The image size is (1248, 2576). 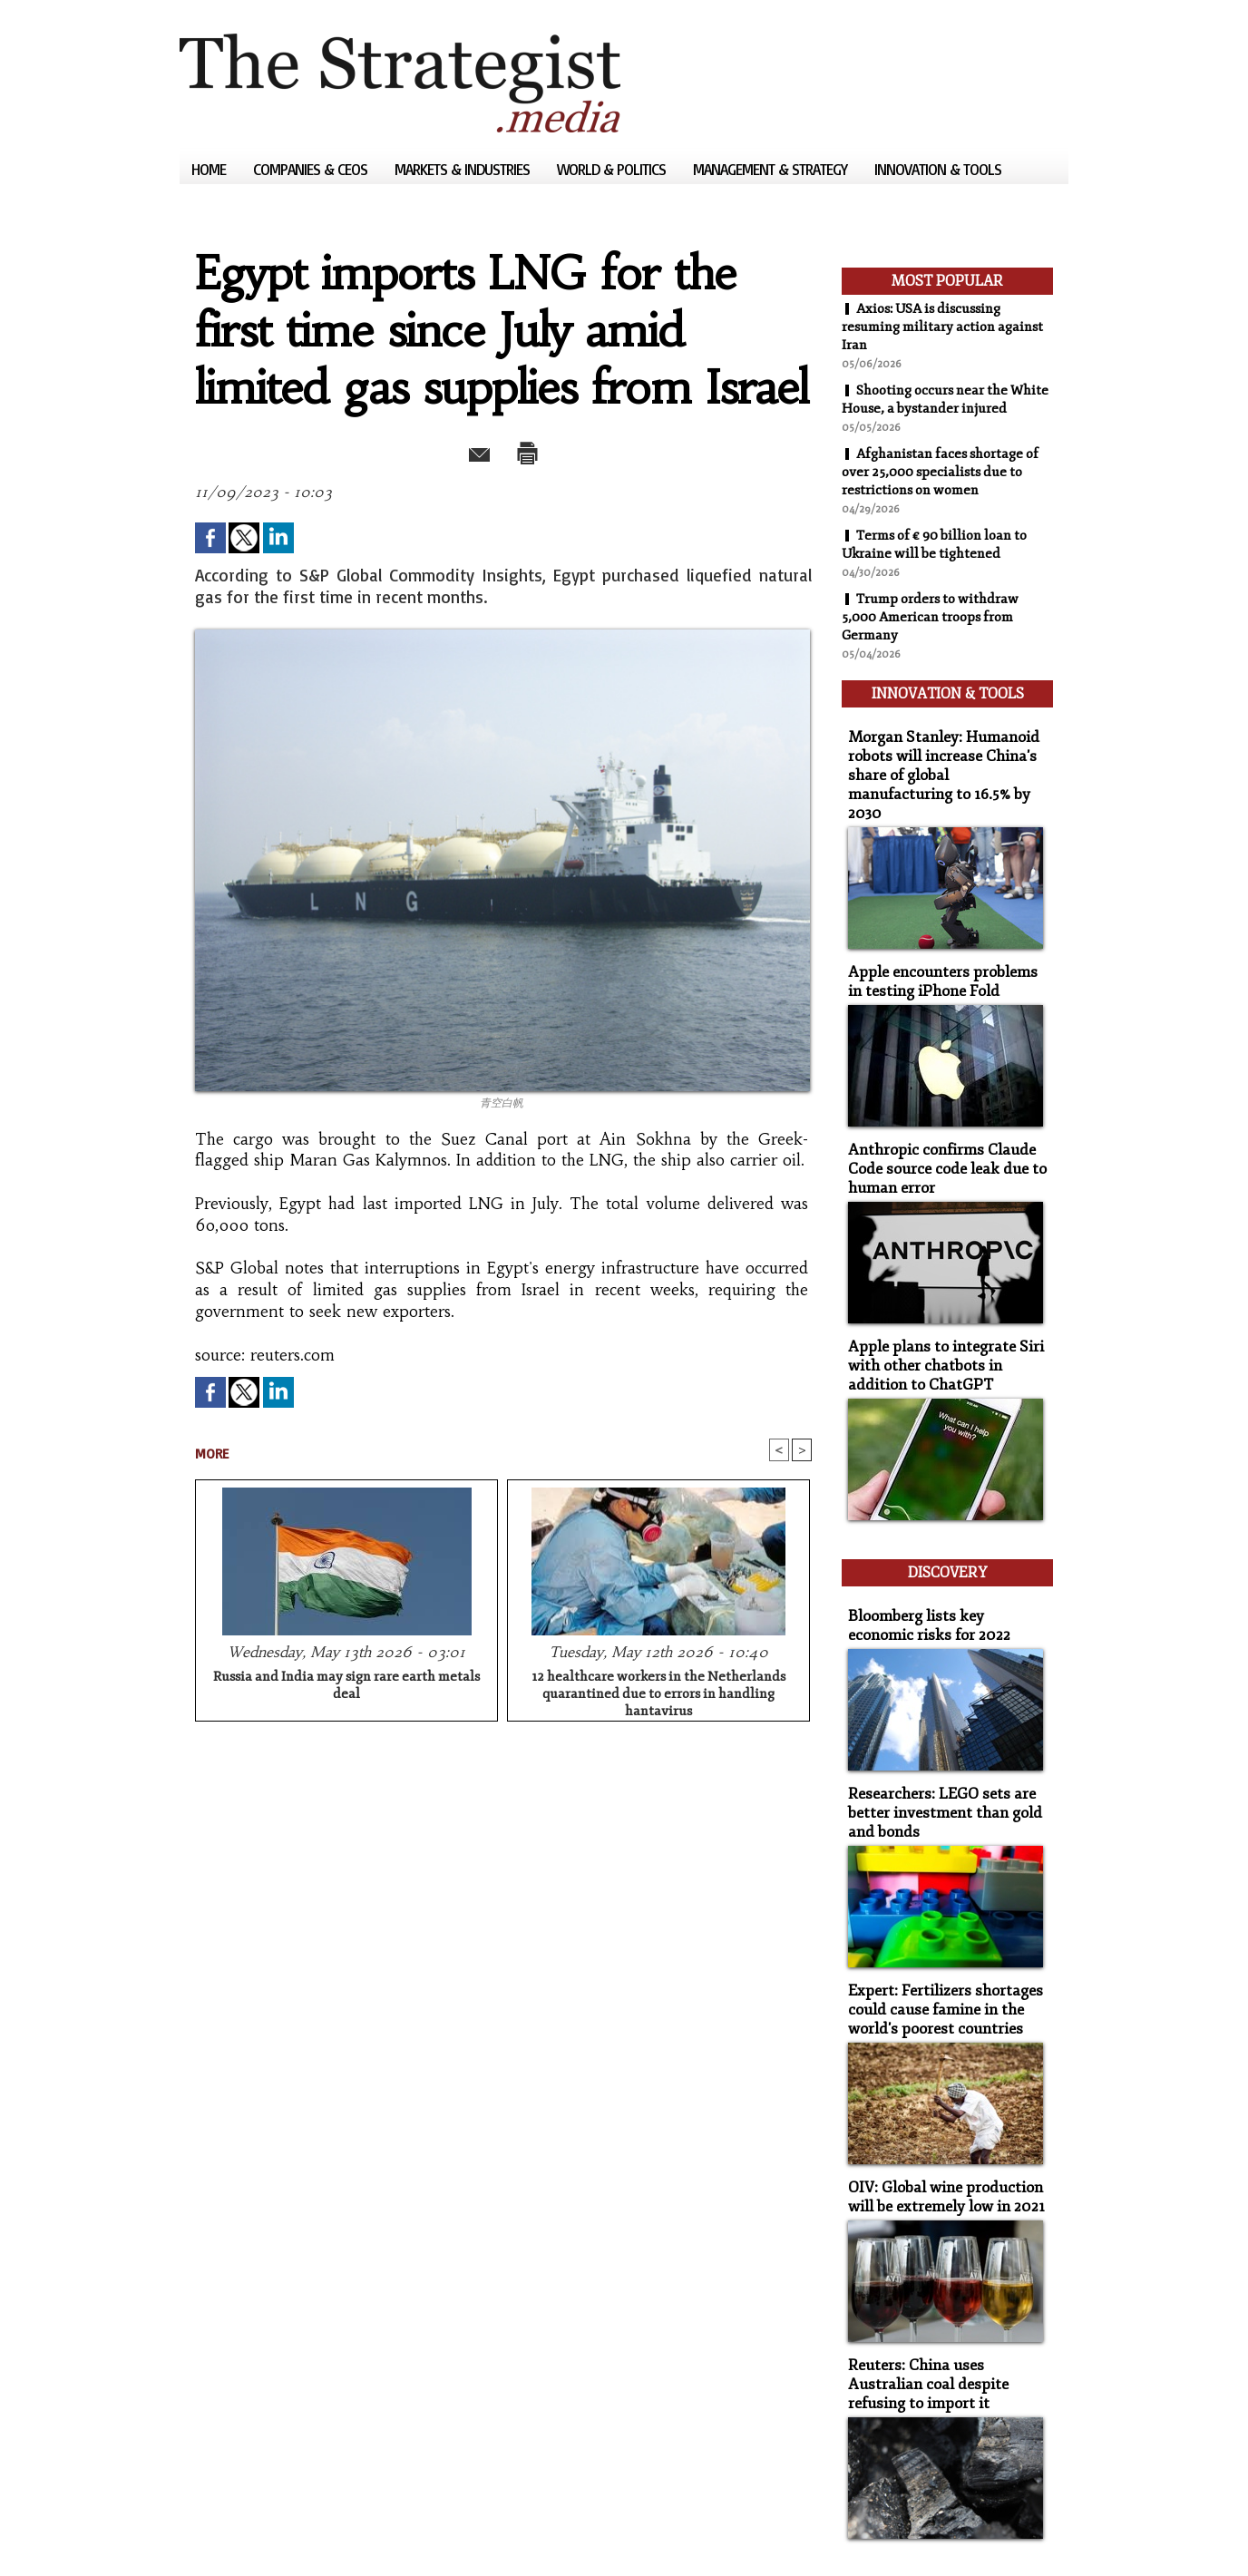 I want to click on Companies & CEOs, so click(x=312, y=169).